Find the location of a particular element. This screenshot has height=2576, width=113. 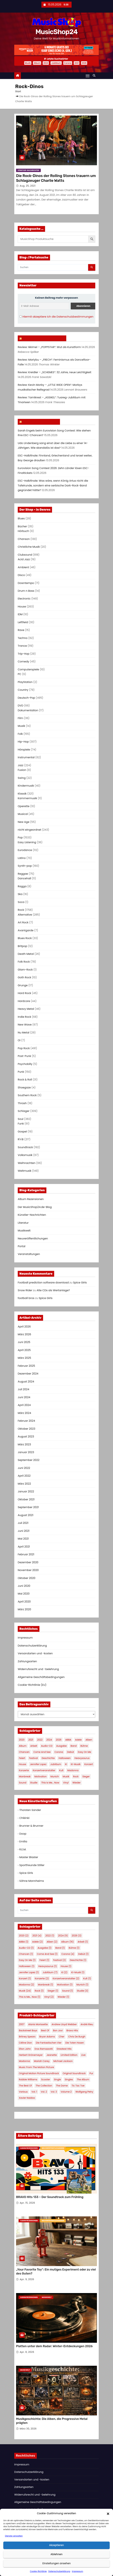

New Wave is located at coordinates (25, 1024).